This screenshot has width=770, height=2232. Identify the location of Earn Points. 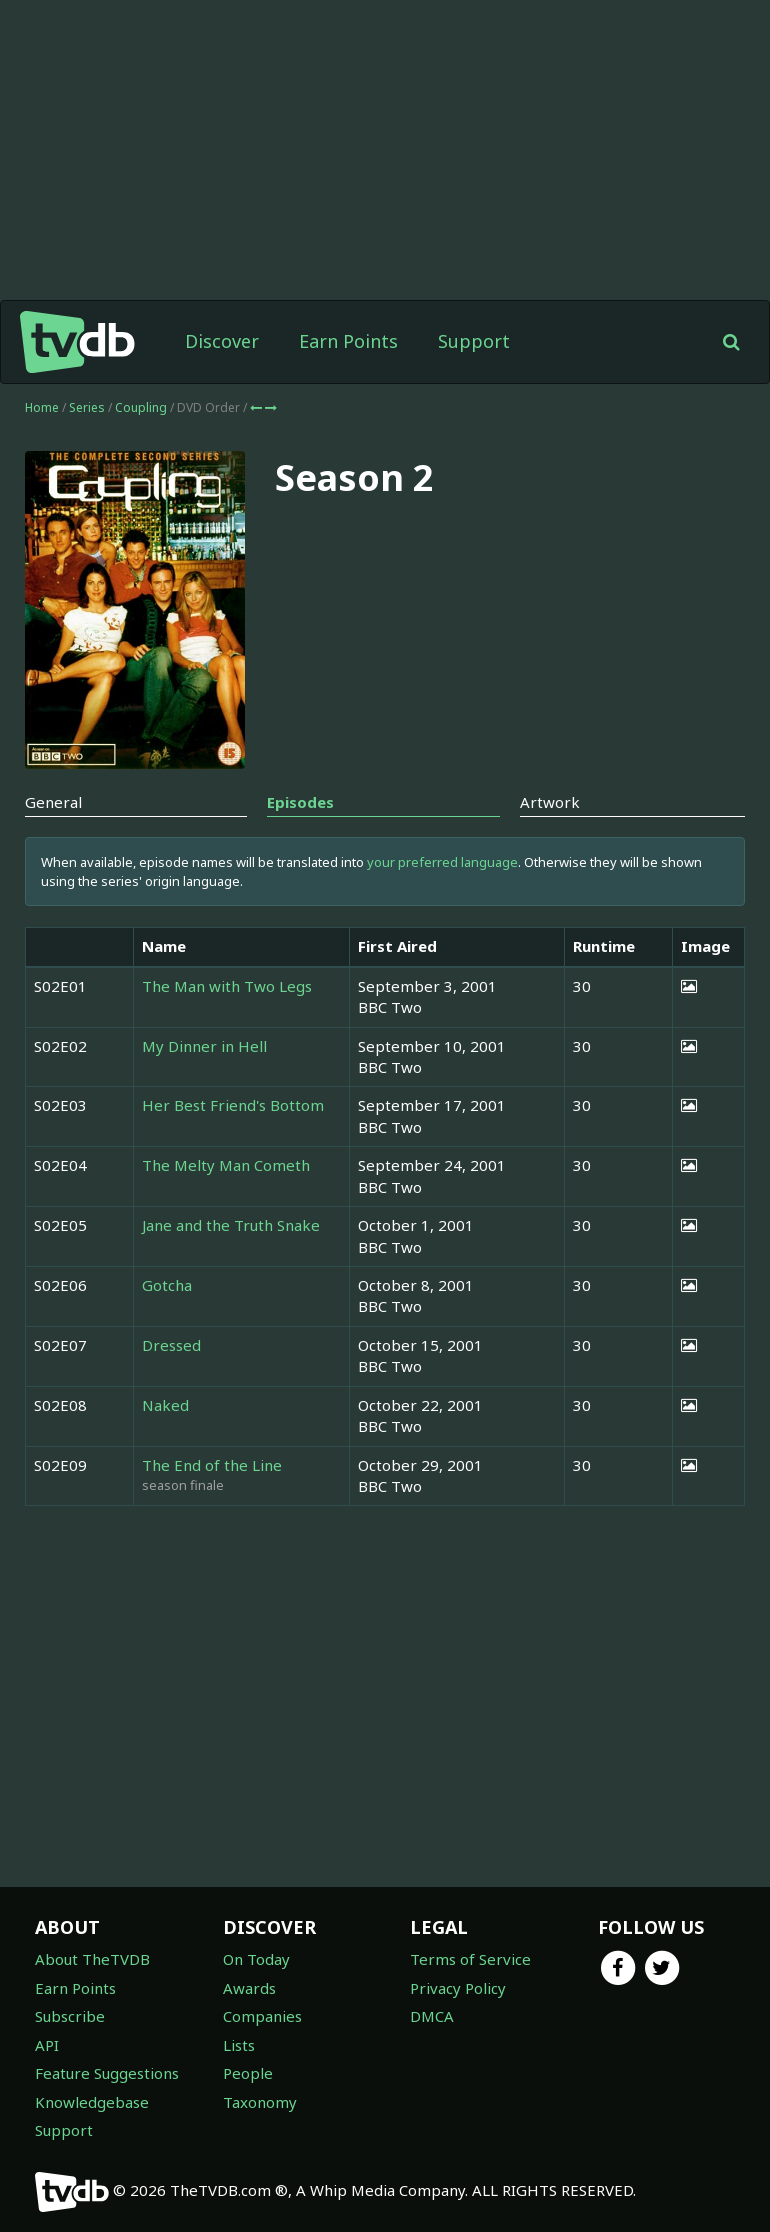
(348, 341).